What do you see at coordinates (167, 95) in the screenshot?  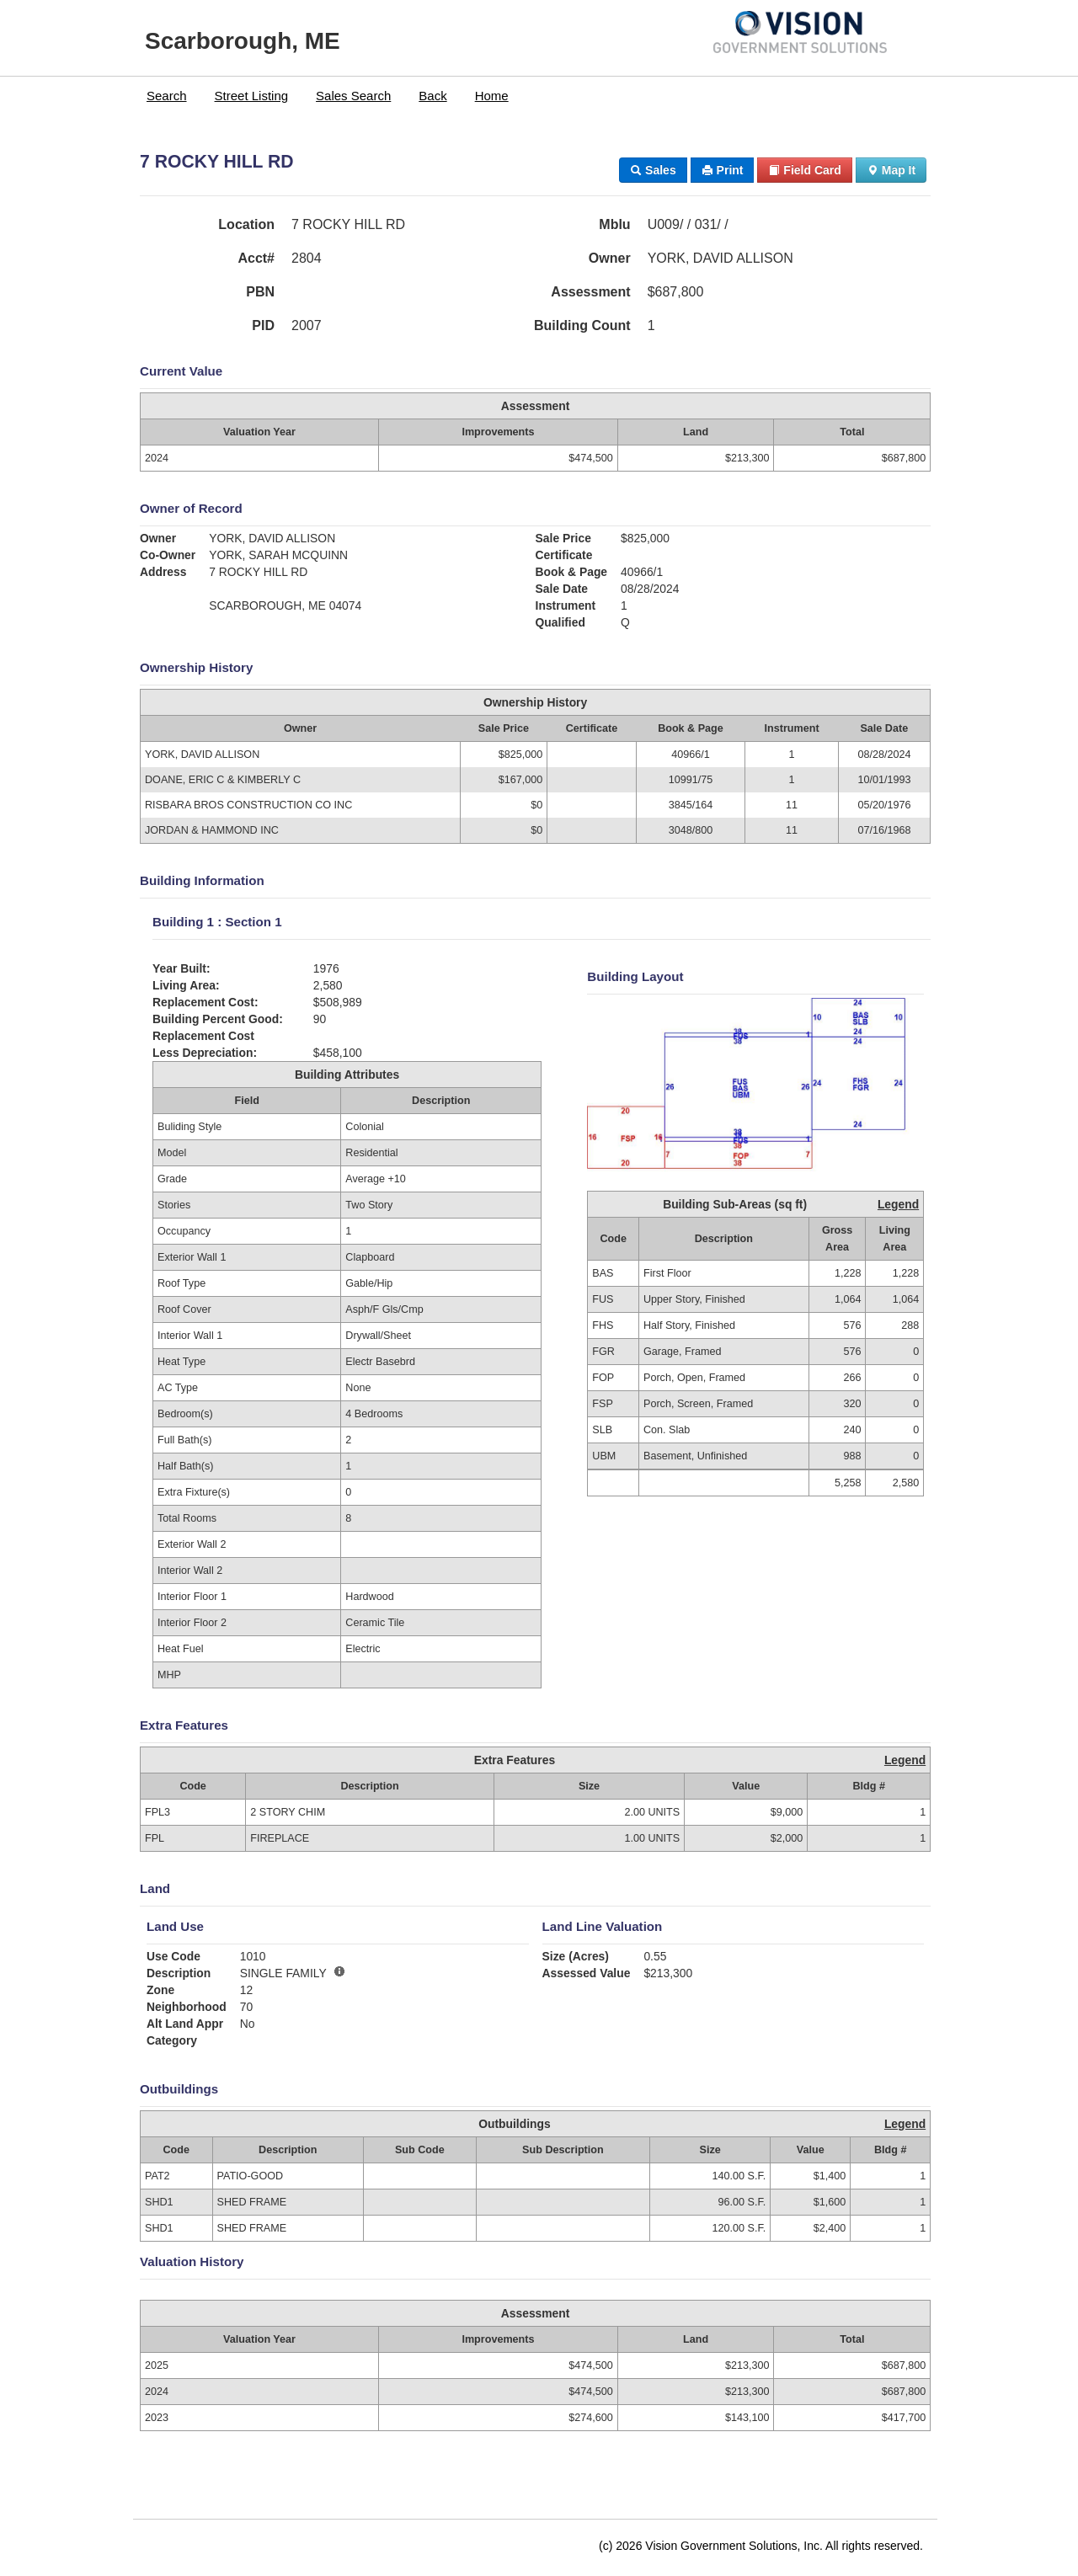 I see `Search` at bounding box center [167, 95].